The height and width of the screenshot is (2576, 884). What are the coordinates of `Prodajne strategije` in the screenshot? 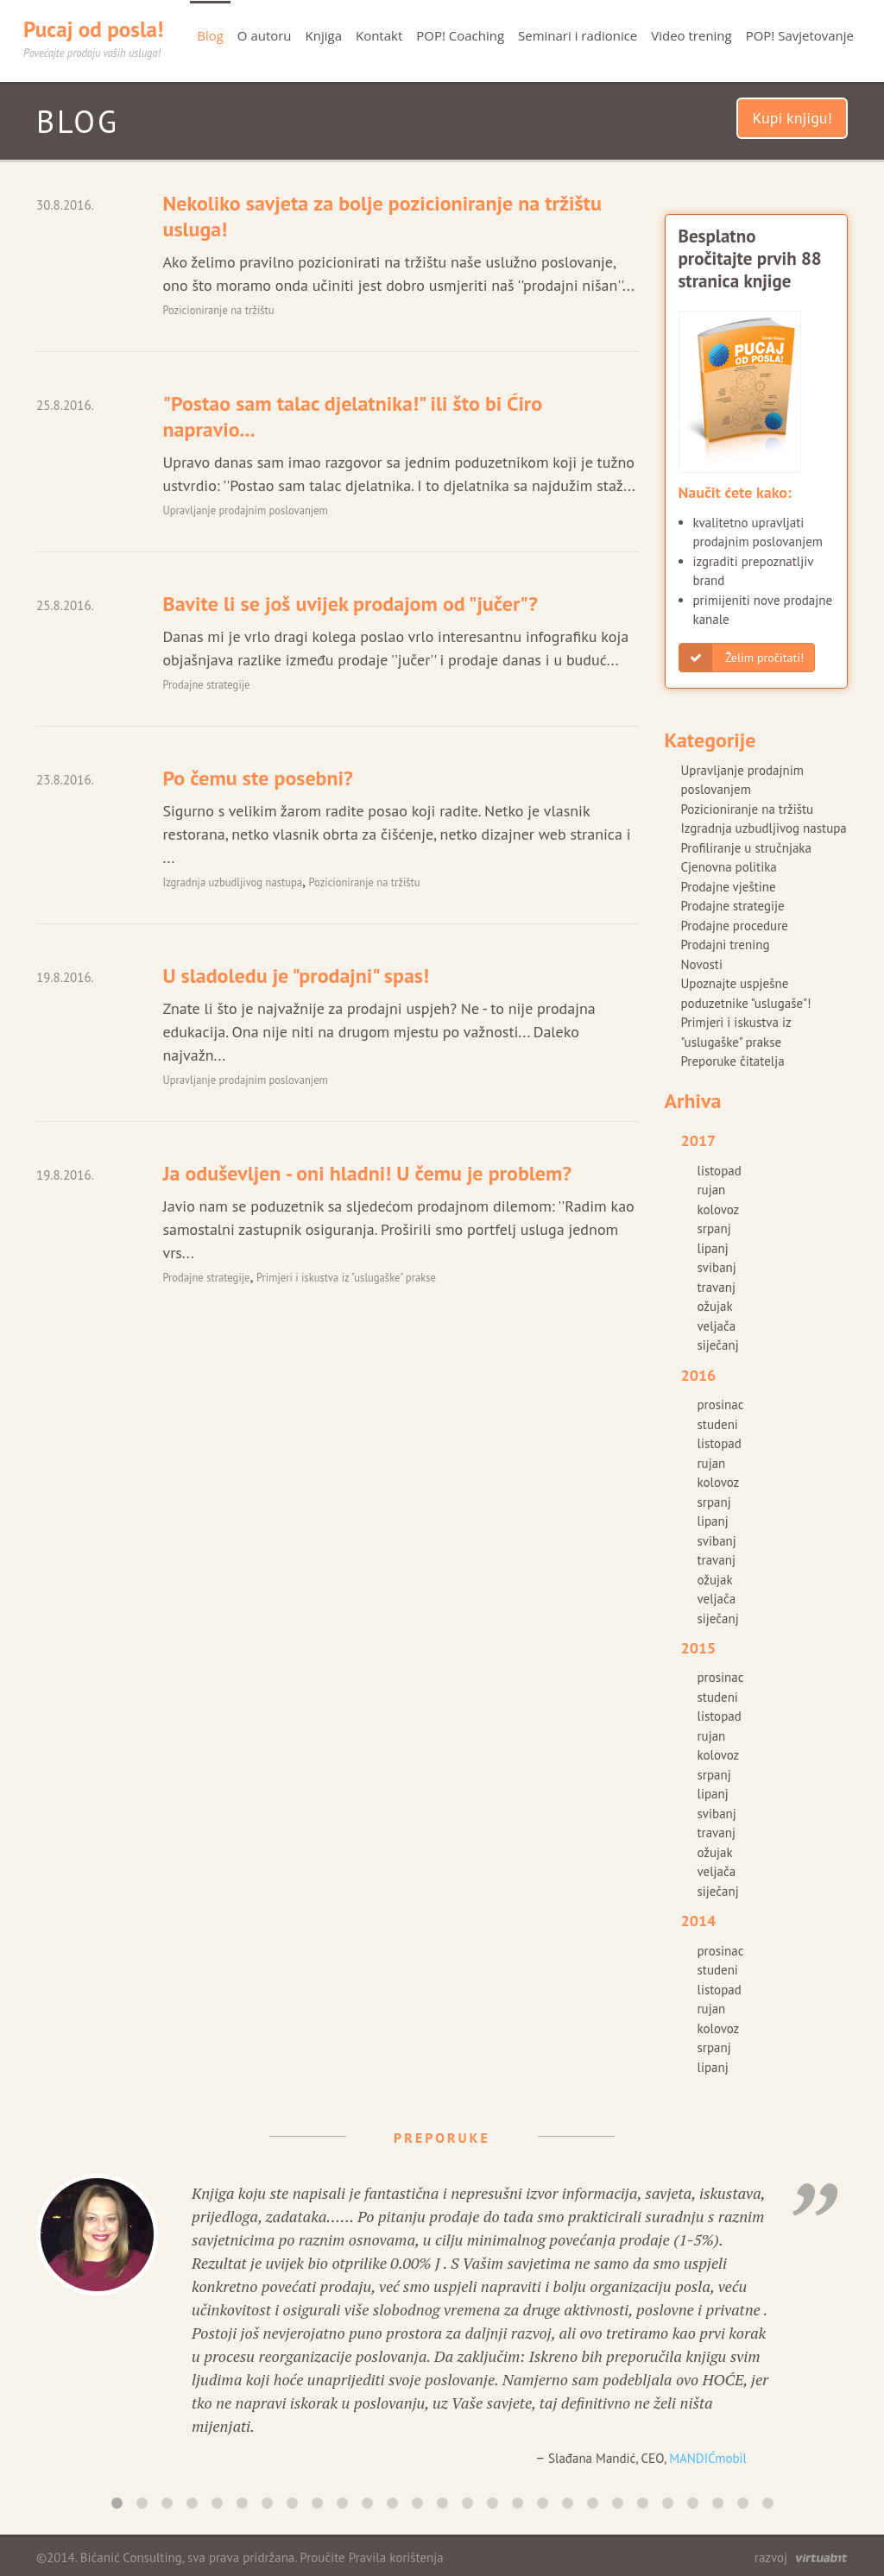 It's located at (205, 684).